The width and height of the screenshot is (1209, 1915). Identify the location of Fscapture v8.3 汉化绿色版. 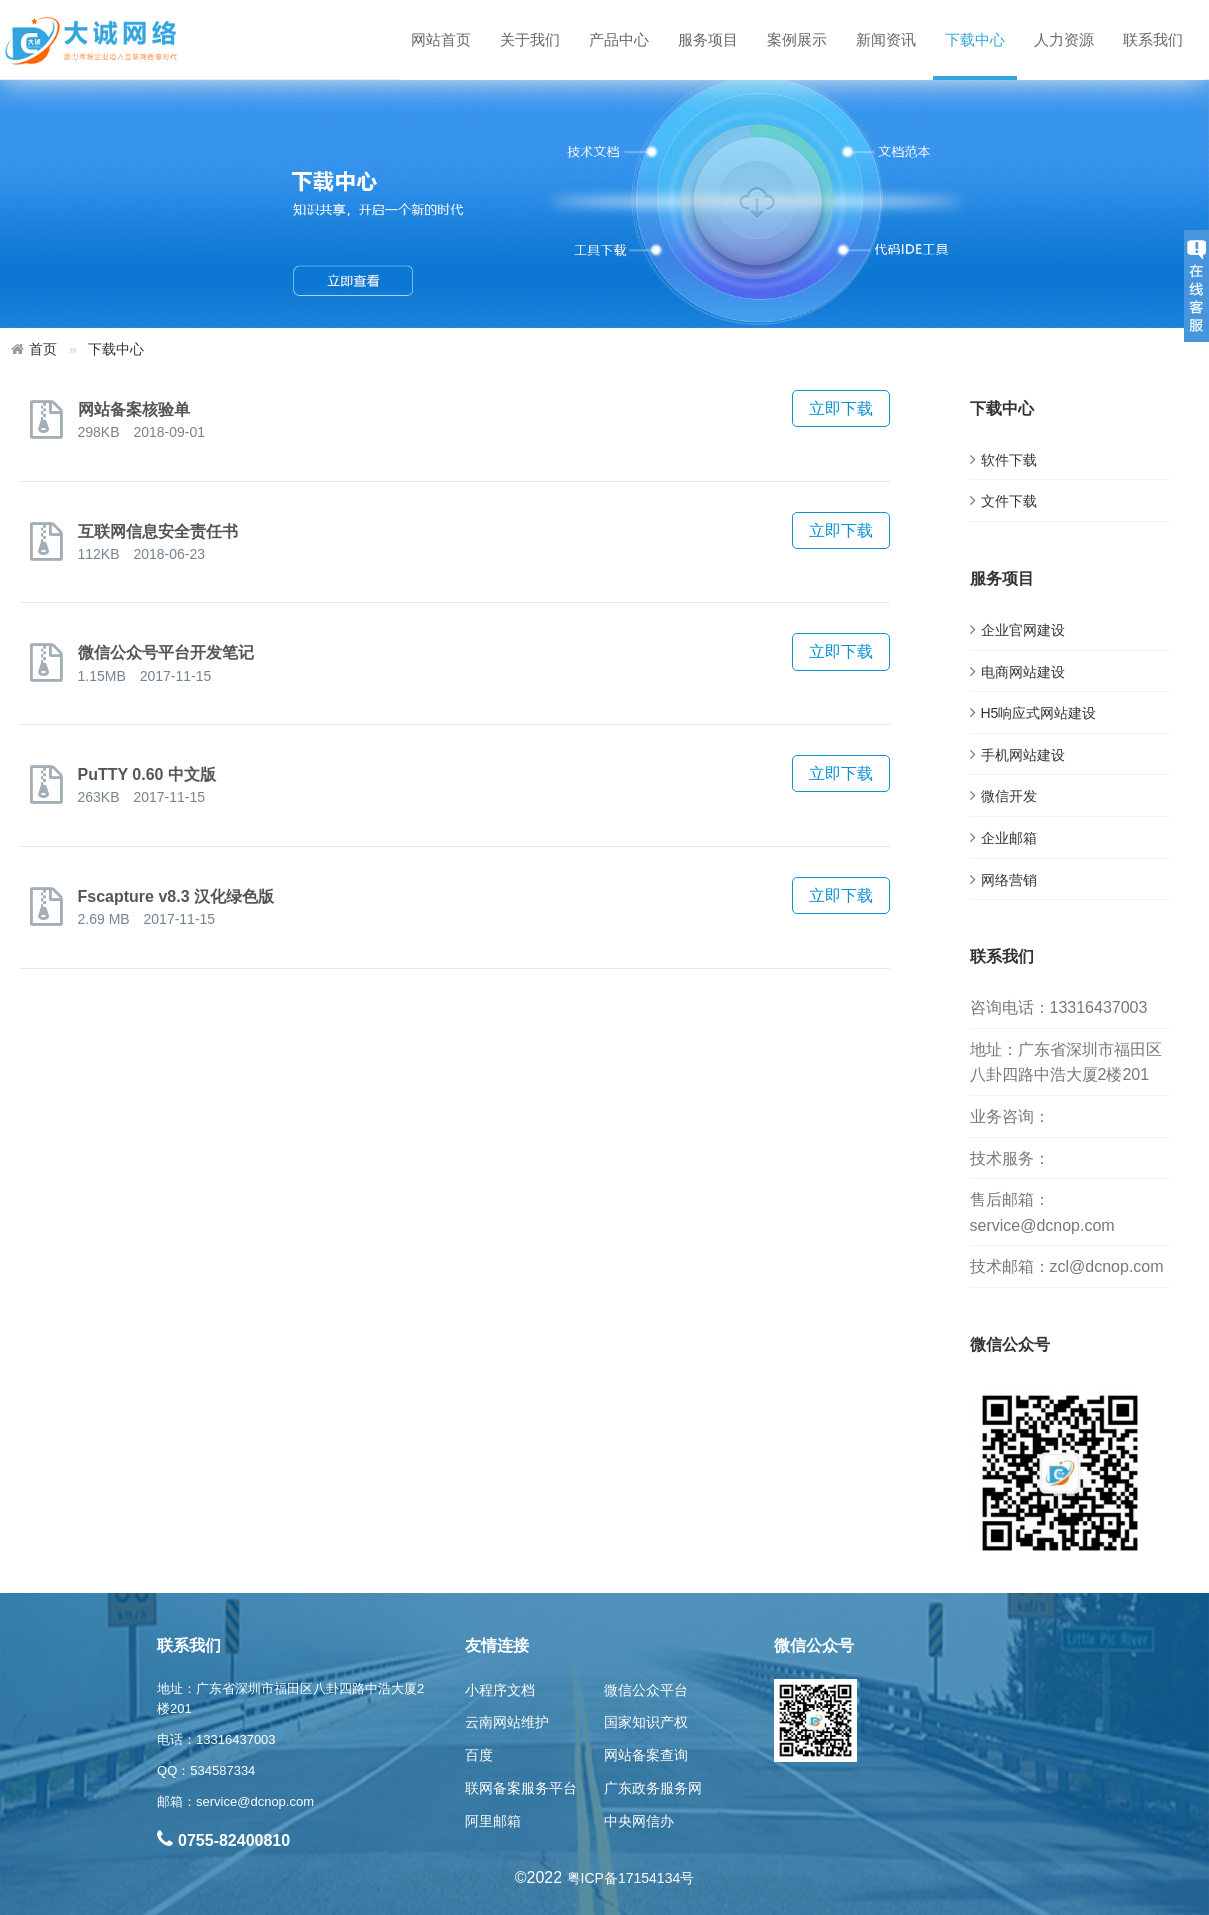
(176, 896).